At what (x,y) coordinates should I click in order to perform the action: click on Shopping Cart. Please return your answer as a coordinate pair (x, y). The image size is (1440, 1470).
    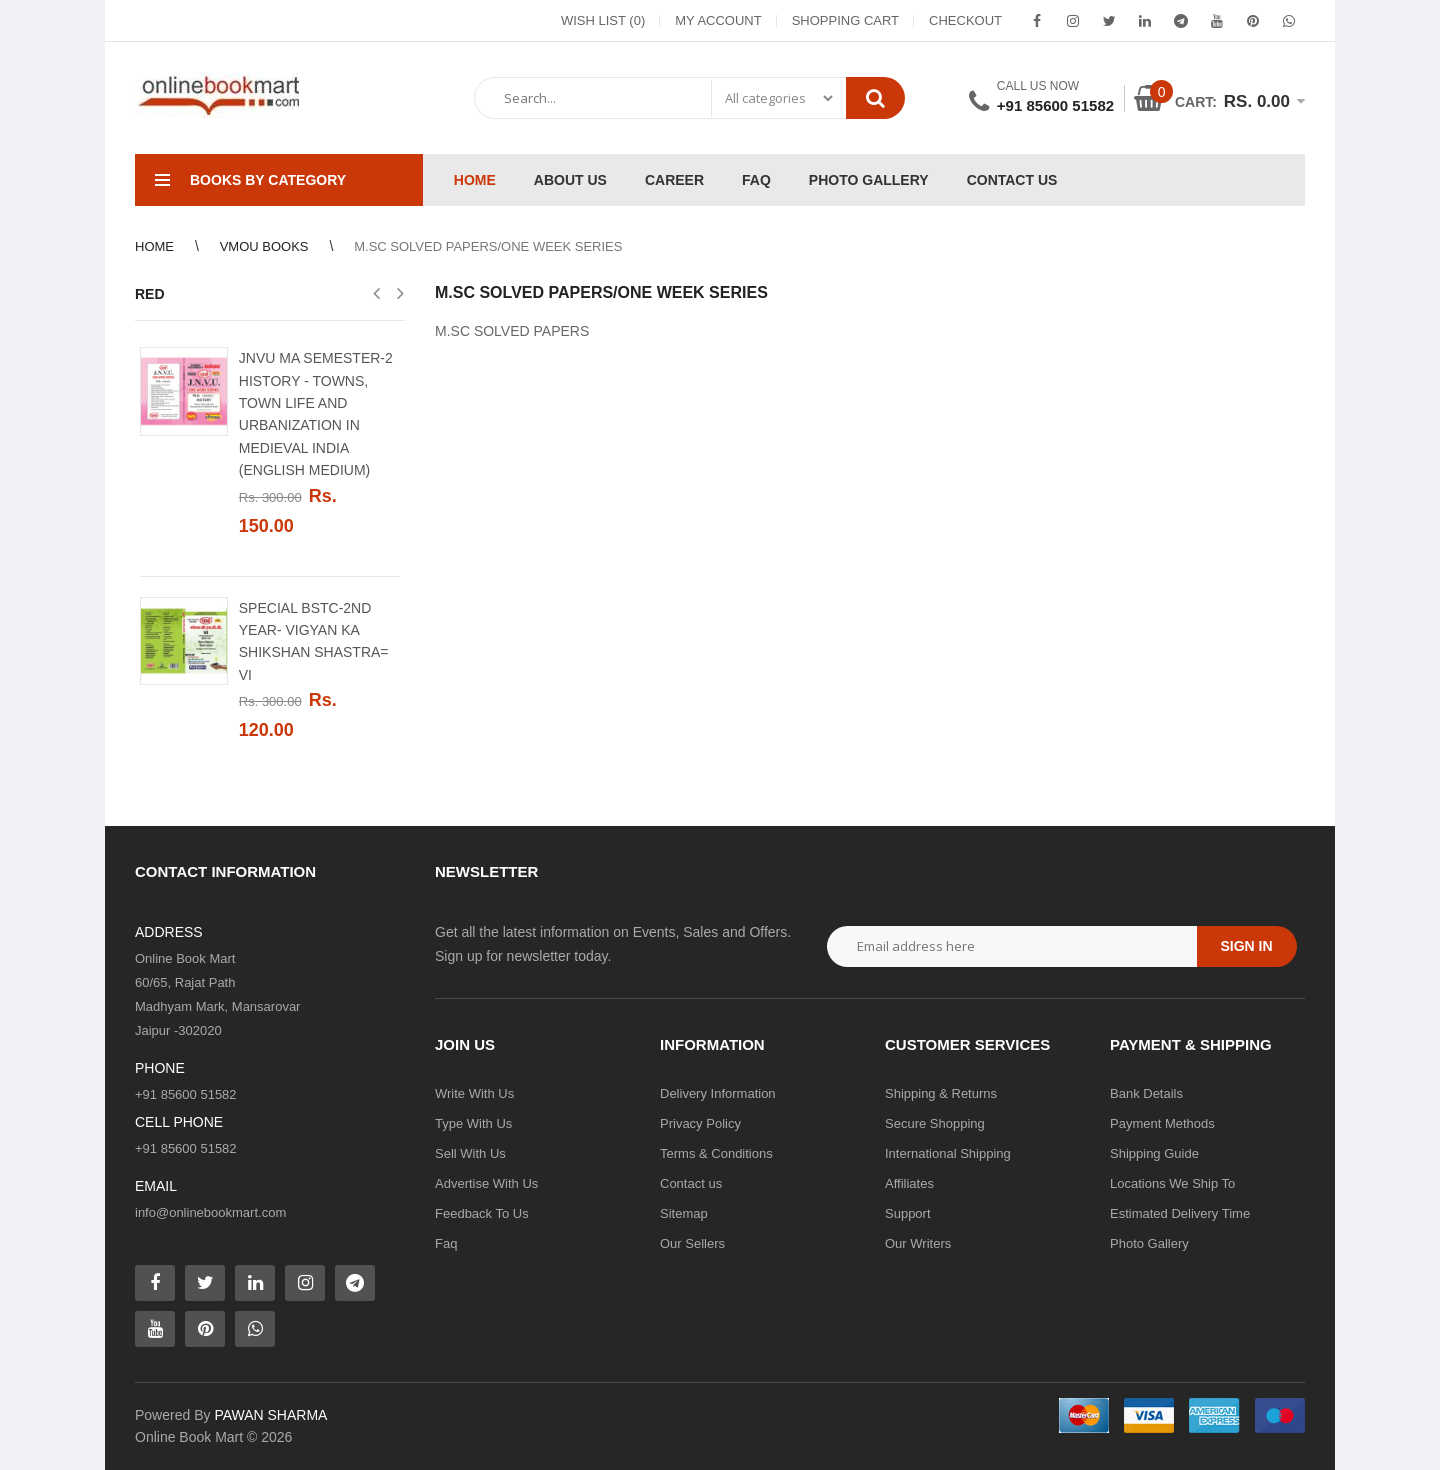
    Looking at the image, I should click on (845, 20).